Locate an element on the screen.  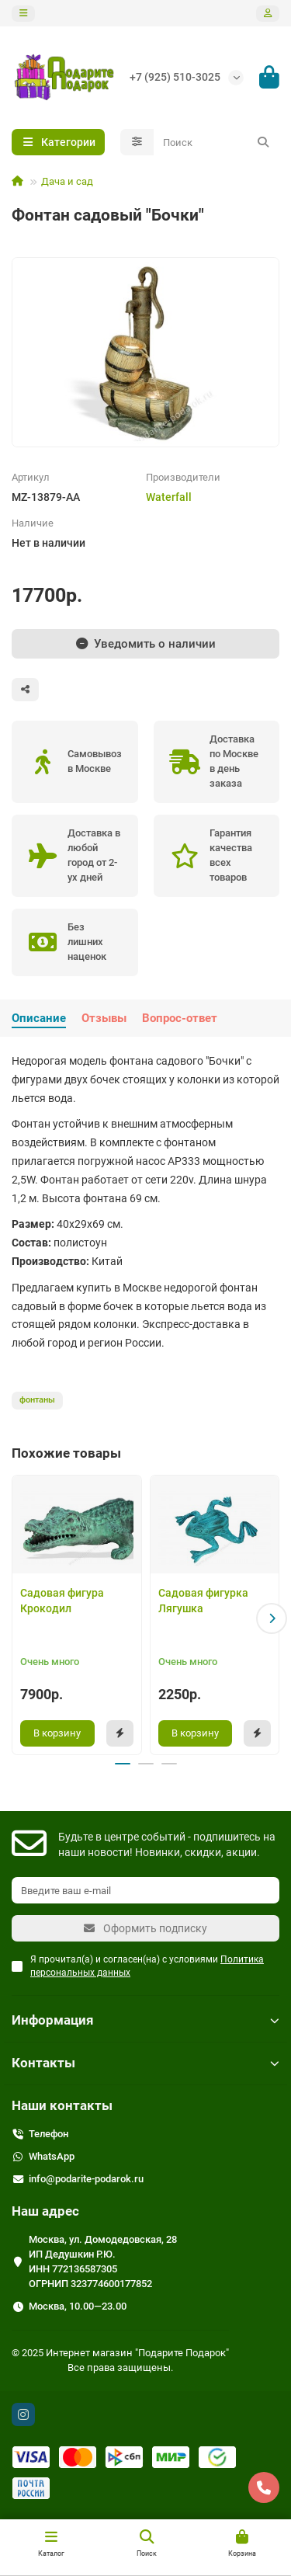
Информация is located at coordinates (145, 2020).